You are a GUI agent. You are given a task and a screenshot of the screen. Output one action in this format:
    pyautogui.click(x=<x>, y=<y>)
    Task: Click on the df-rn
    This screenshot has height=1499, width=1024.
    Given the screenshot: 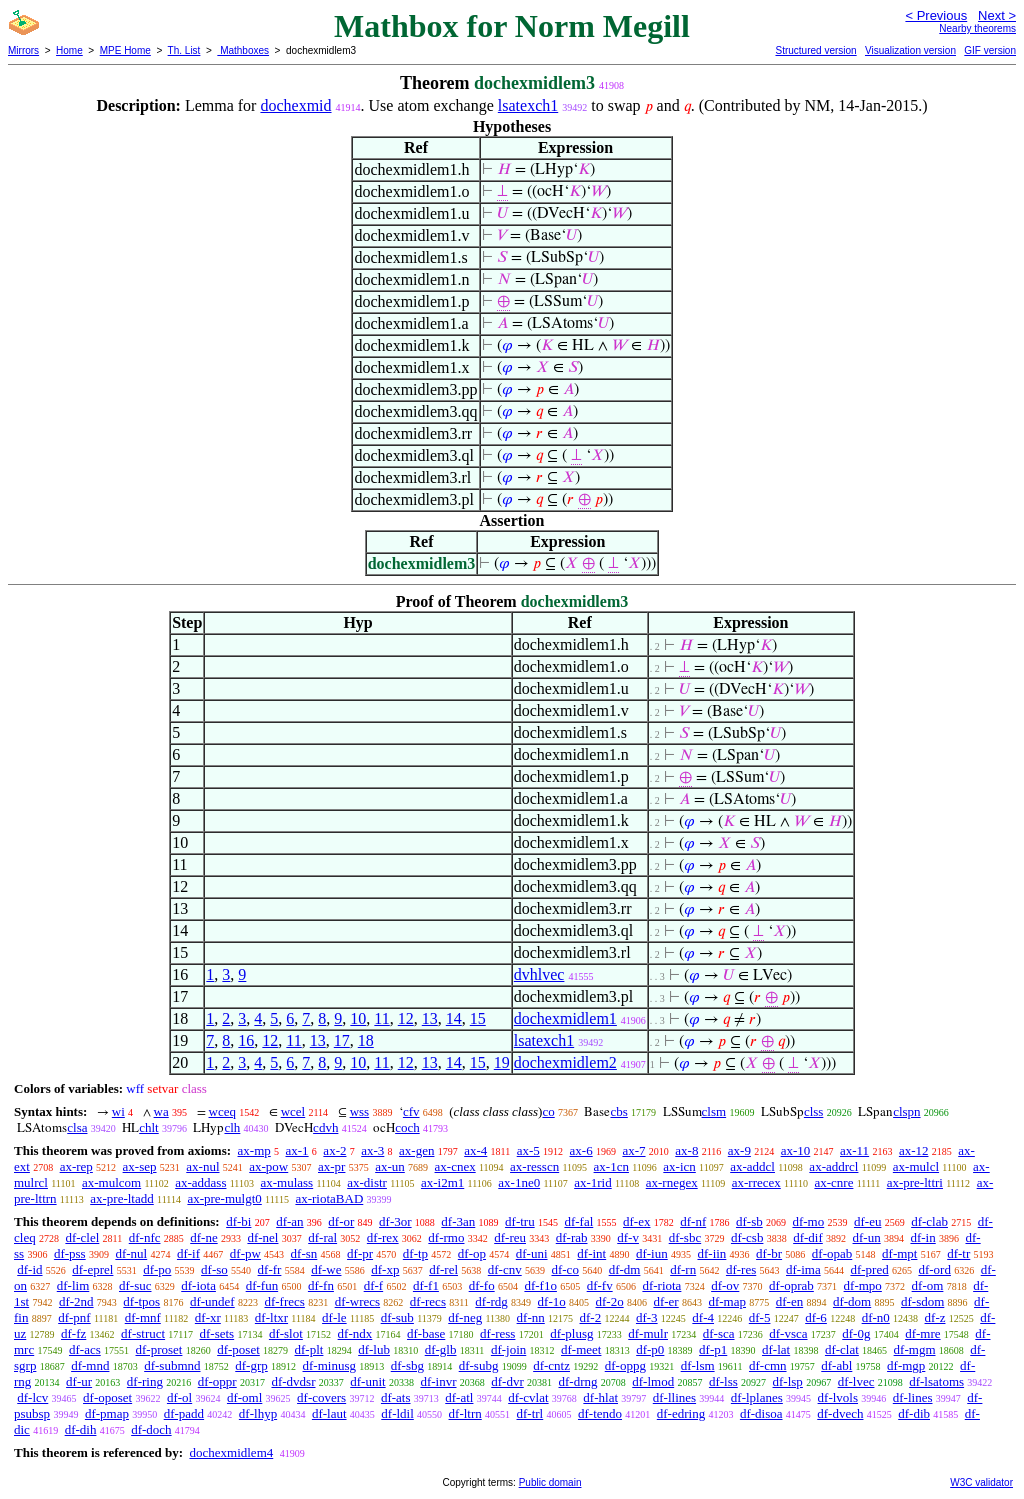 What is the action you would take?
    pyautogui.click(x=683, y=1269)
    